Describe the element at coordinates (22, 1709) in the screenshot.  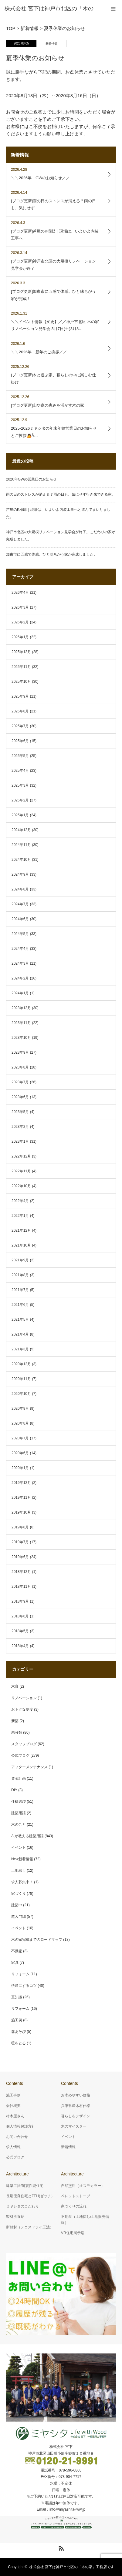
I see `おトクな制度` at that location.